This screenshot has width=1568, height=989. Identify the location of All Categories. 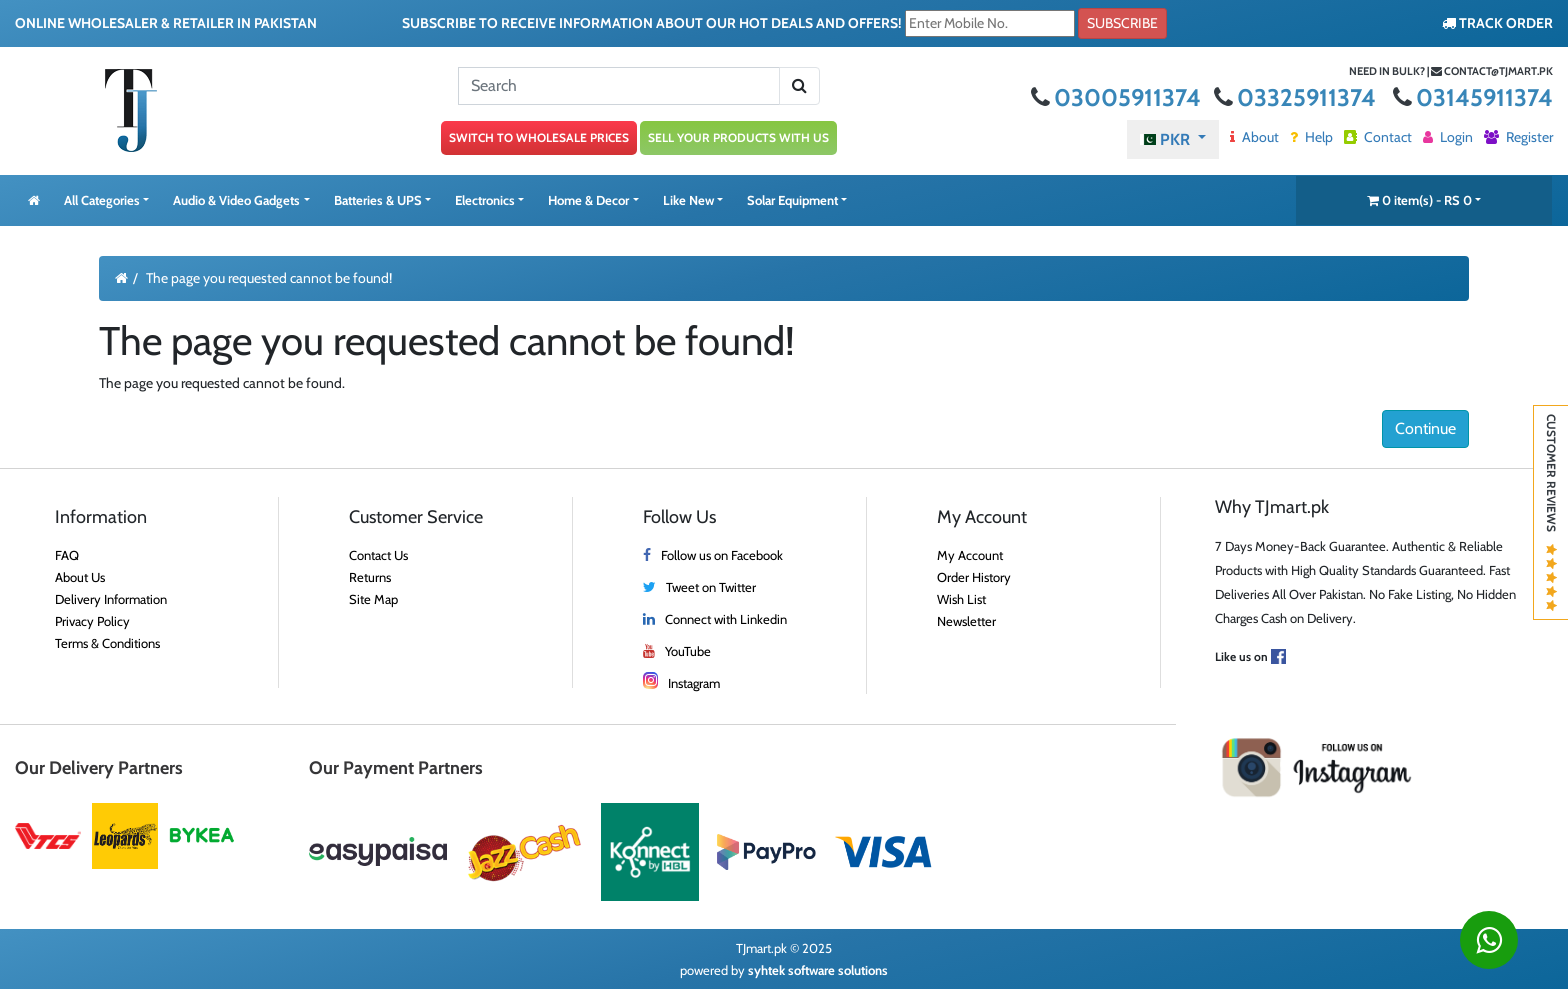
(102, 200).